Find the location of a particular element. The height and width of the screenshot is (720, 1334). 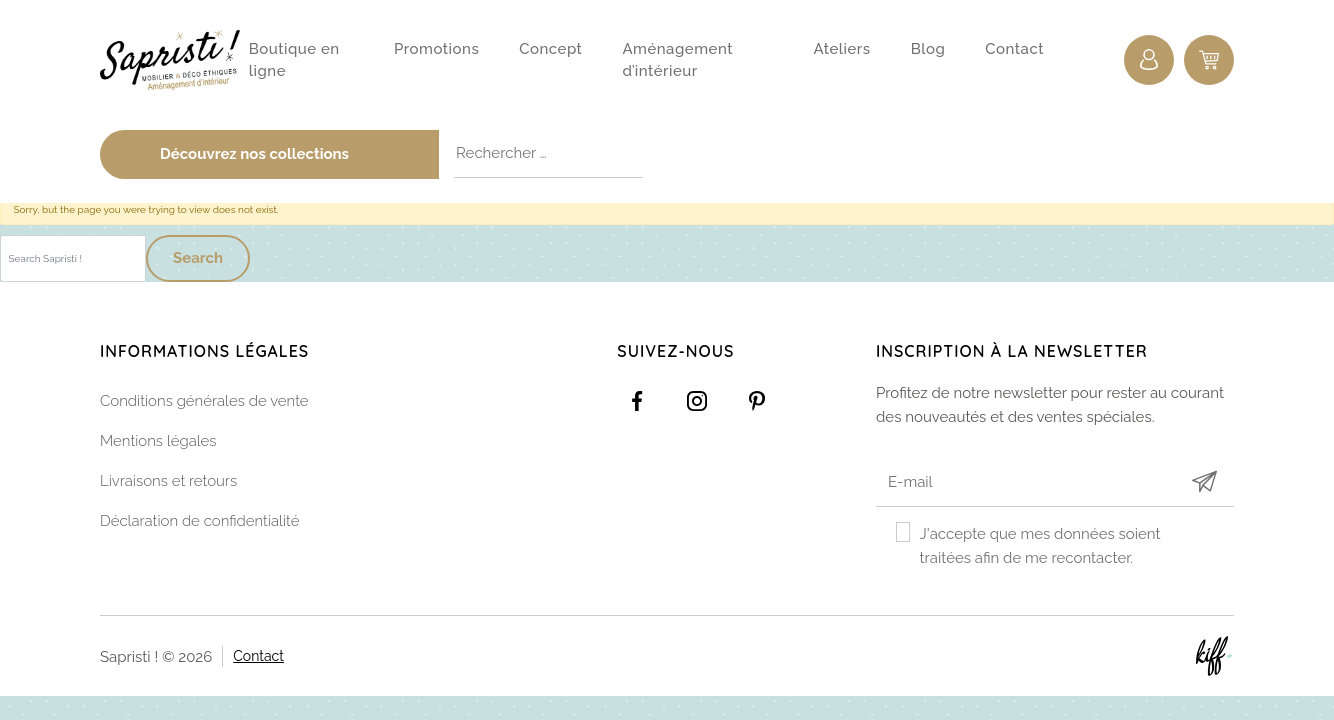

Search is located at coordinates (198, 258).